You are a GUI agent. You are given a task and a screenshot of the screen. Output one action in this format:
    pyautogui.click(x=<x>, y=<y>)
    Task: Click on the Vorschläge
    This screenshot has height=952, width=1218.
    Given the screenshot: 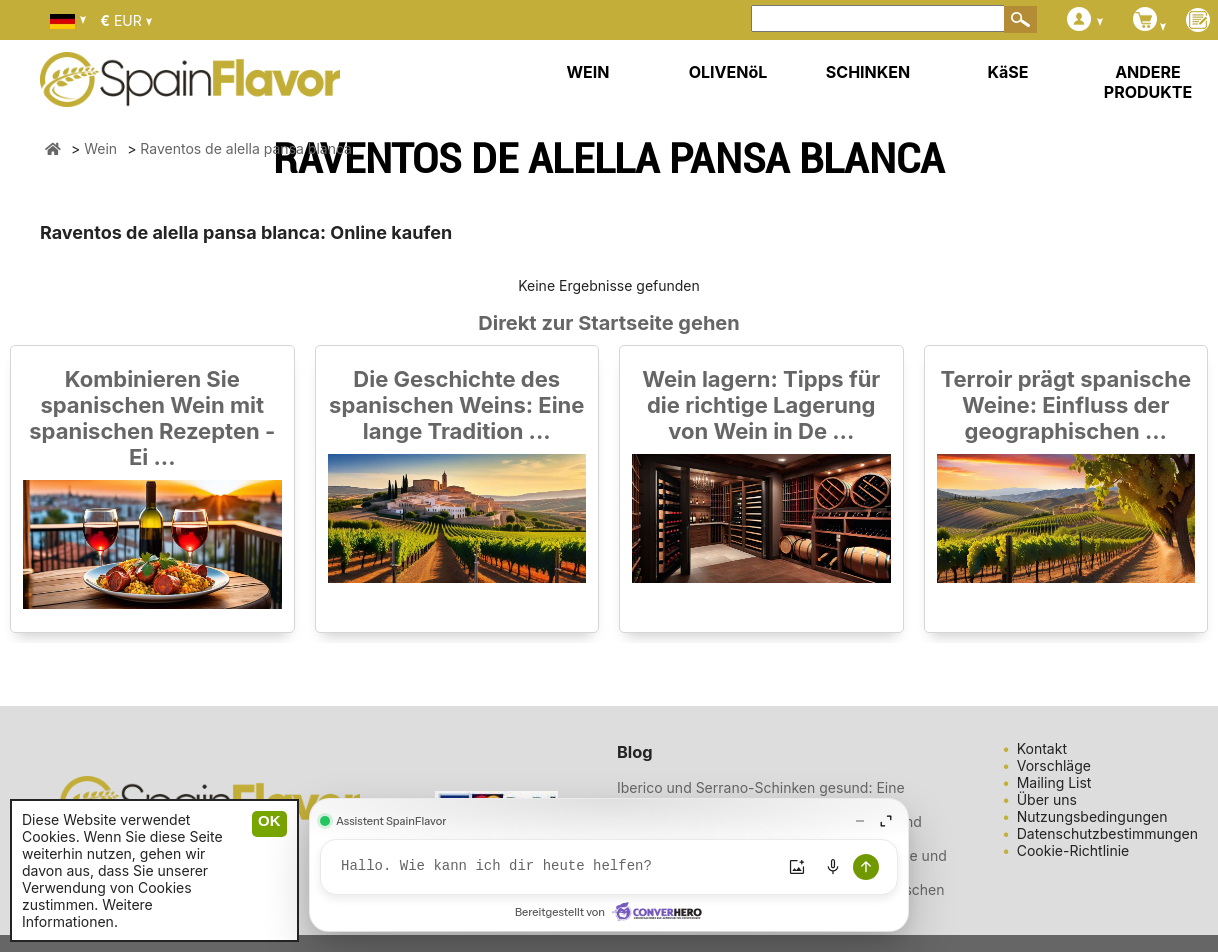 What is the action you would take?
    pyautogui.click(x=1054, y=765)
    